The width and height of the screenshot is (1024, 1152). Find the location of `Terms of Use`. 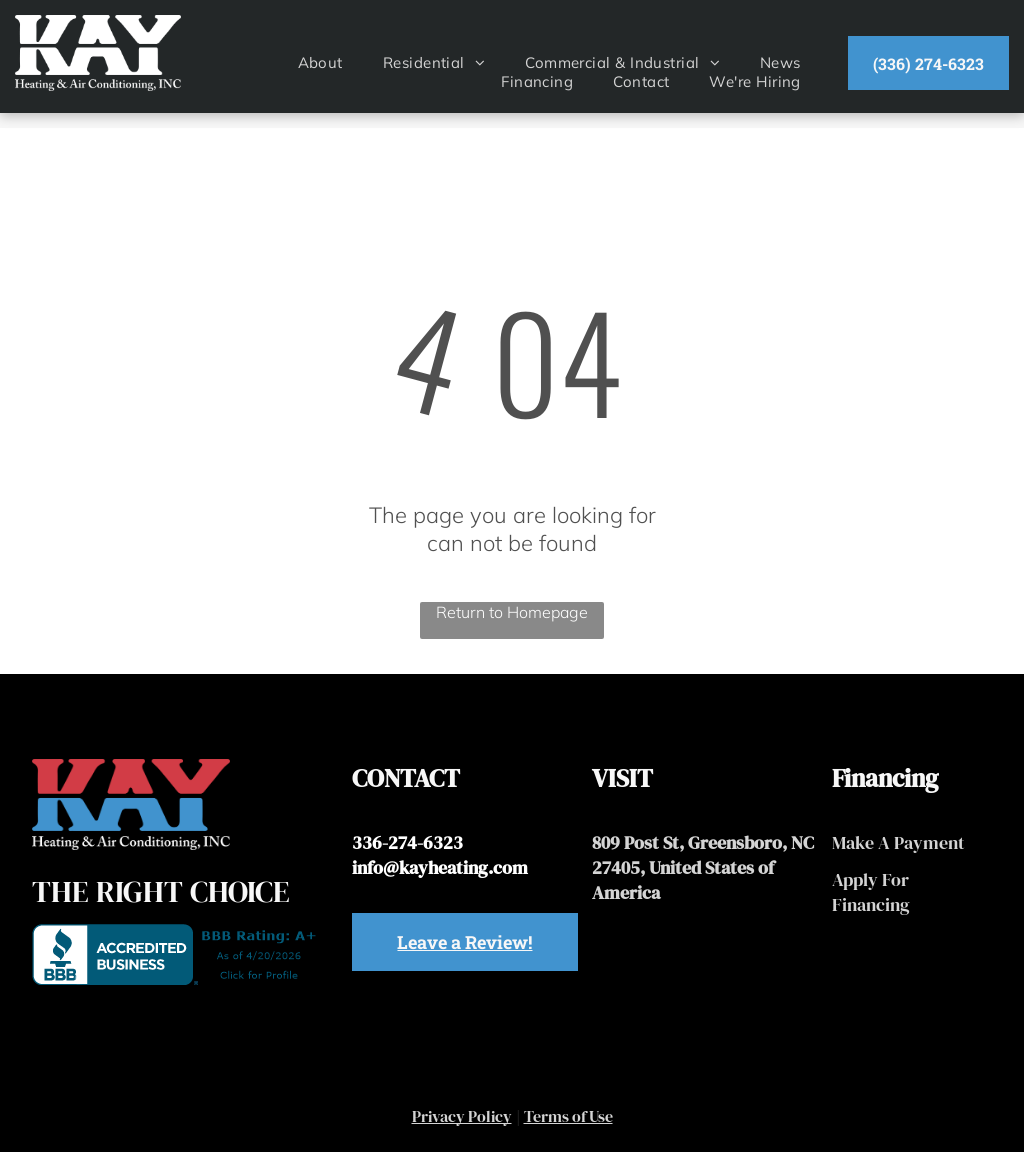

Terms of Use is located at coordinates (568, 1116).